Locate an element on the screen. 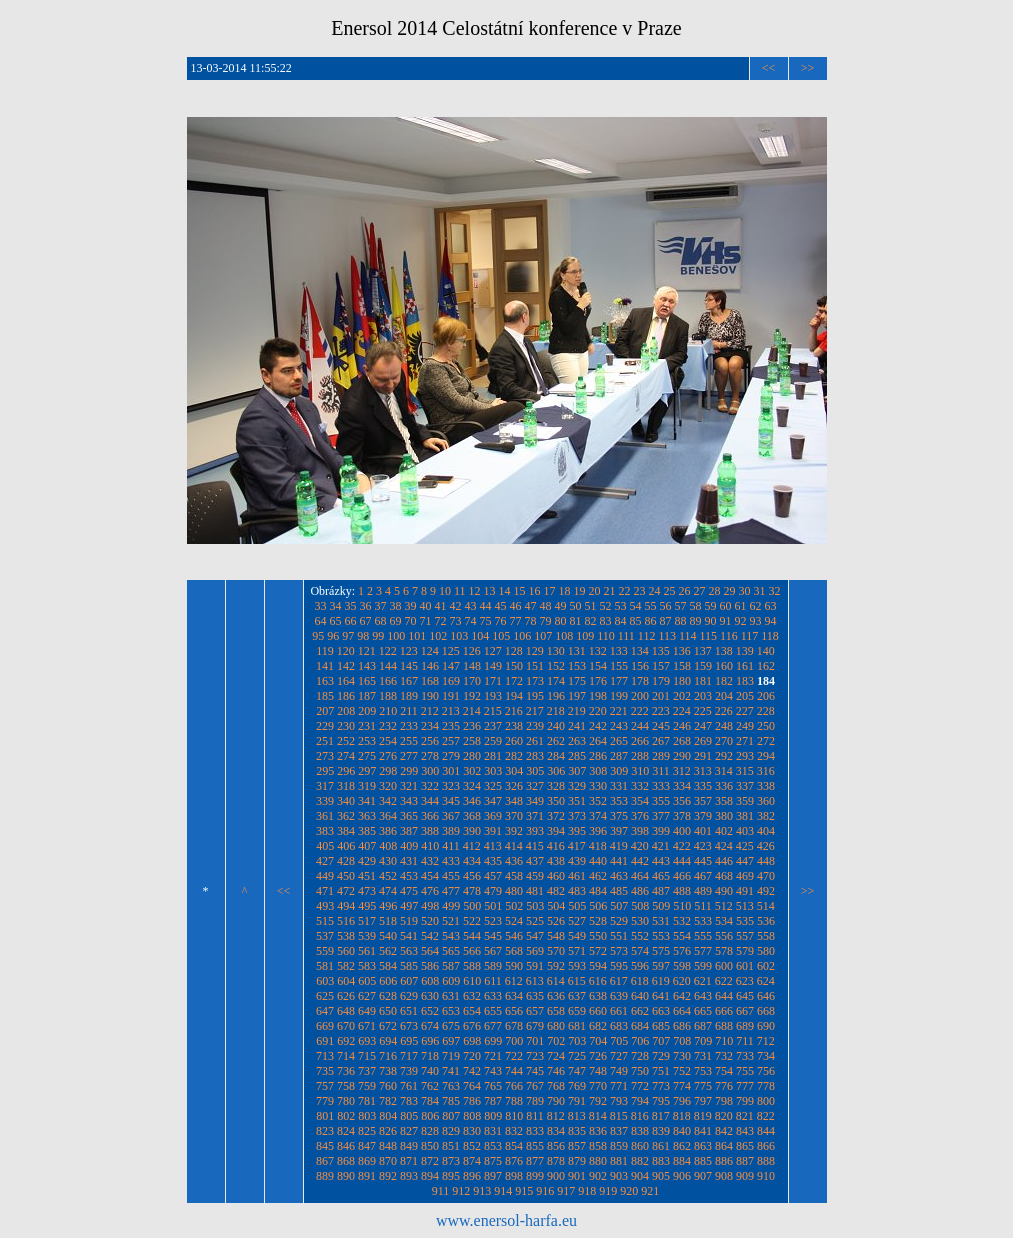 The image size is (1013, 1238). 573 is located at coordinates (619, 951).